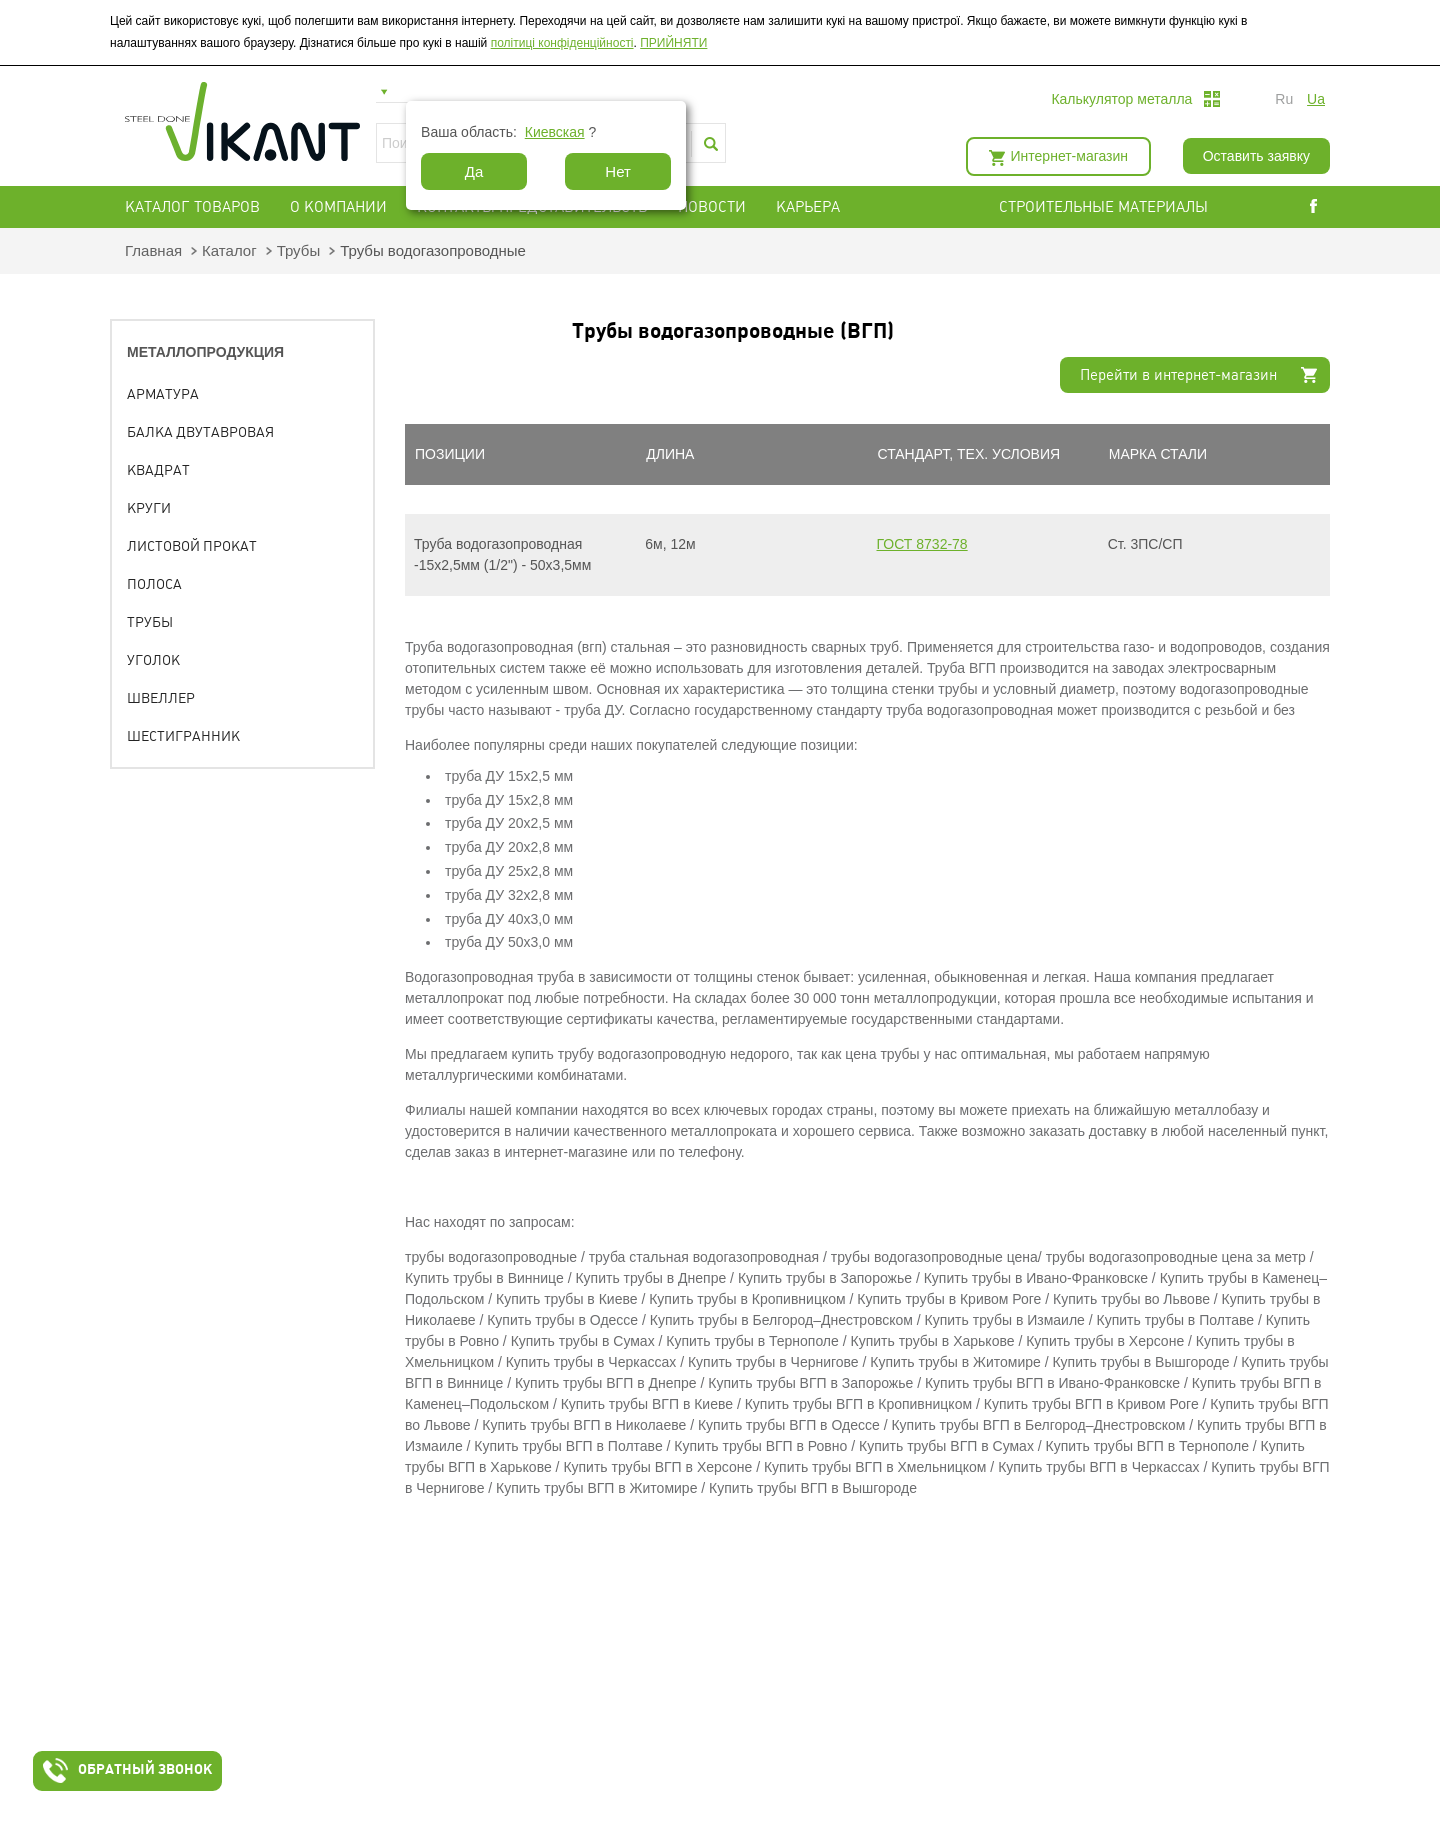 The height and width of the screenshot is (1837, 1440). What do you see at coordinates (154, 584) in the screenshot?
I see `Полоса` at bounding box center [154, 584].